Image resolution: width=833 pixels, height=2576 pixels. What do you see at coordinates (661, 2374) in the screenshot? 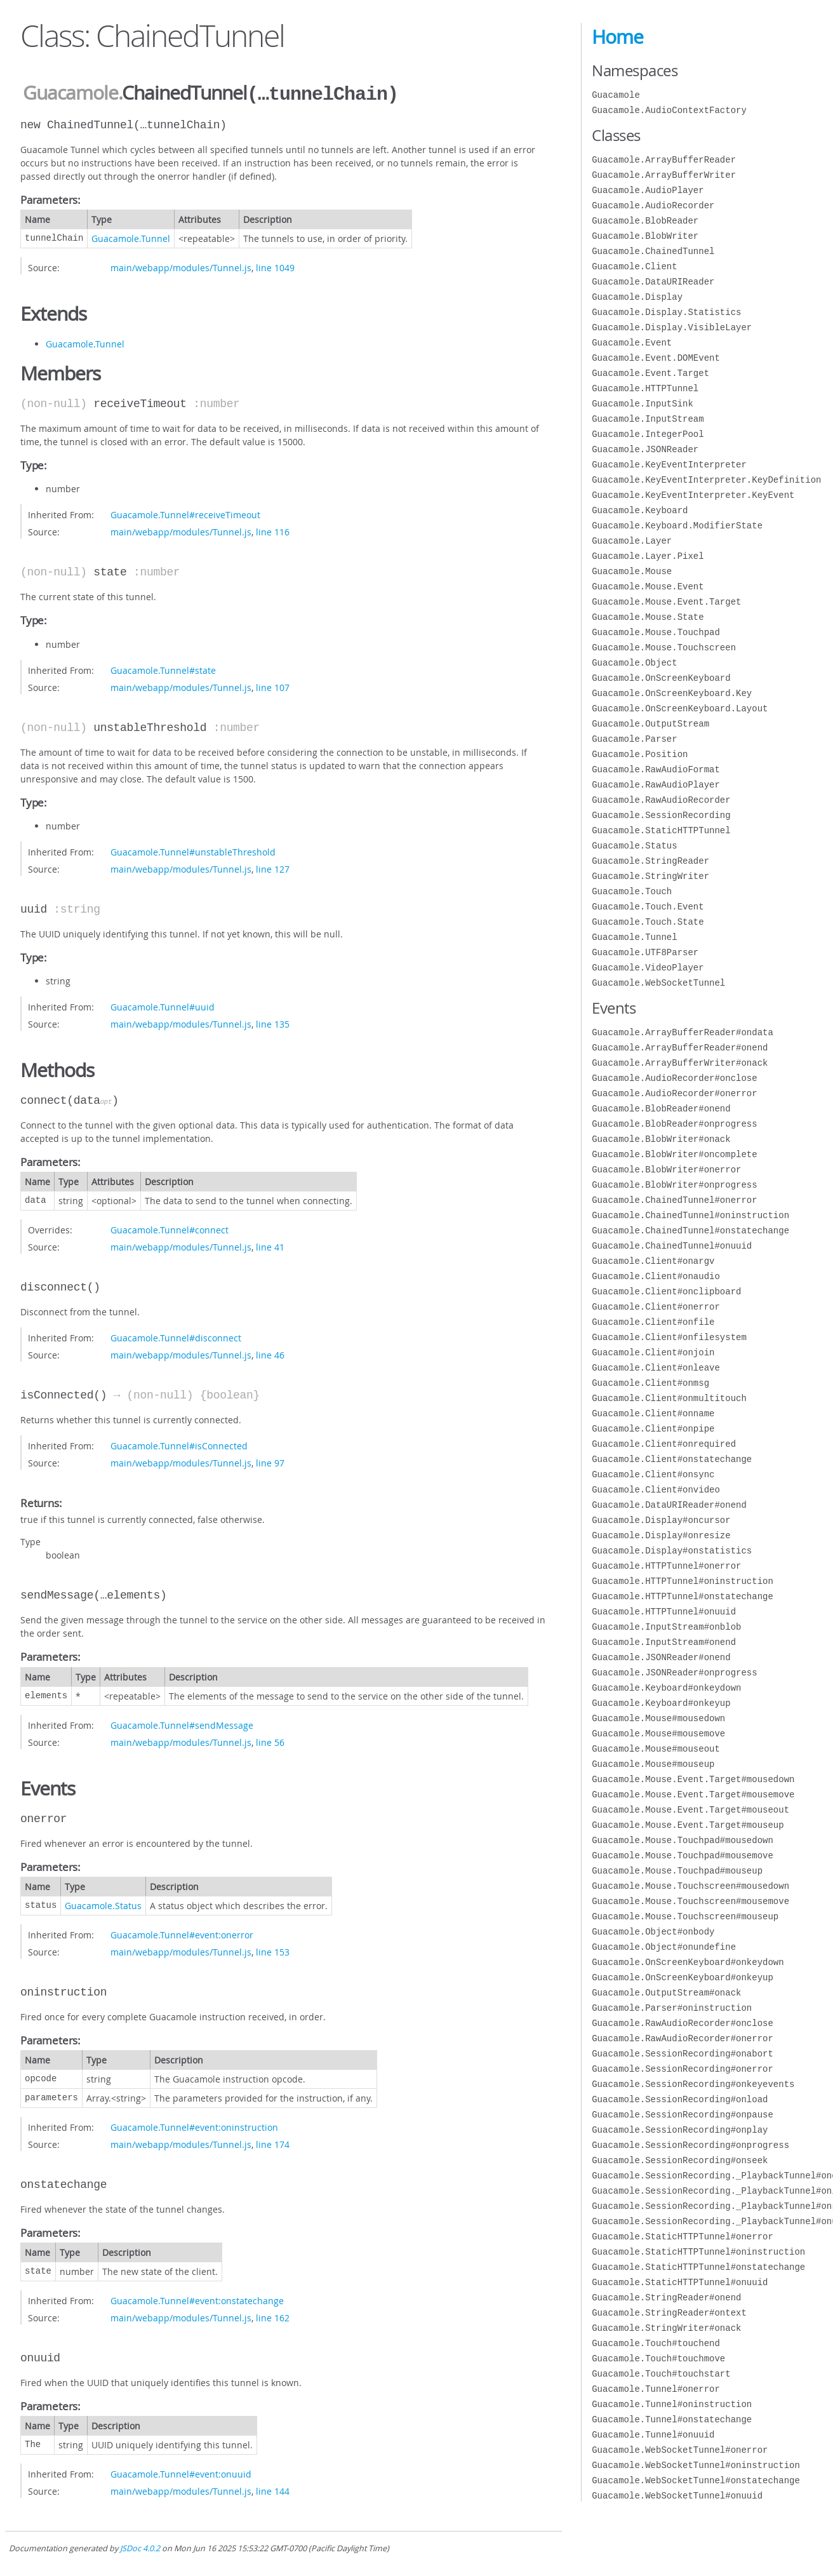
I see `Guacamole.Touch#touchstart` at bounding box center [661, 2374].